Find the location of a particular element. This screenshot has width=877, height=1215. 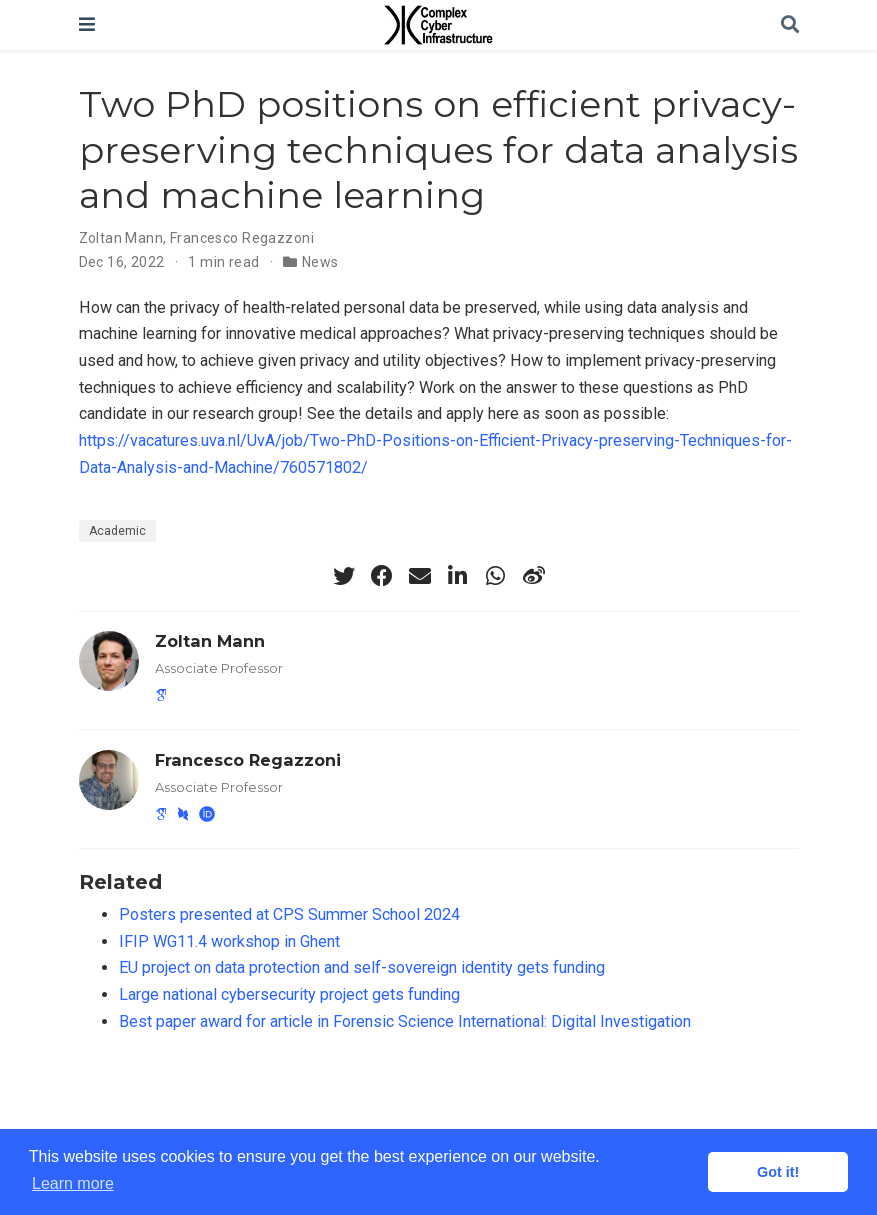

EU project on data protection and self-sovereign identity gets funding is located at coordinates (362, 967).